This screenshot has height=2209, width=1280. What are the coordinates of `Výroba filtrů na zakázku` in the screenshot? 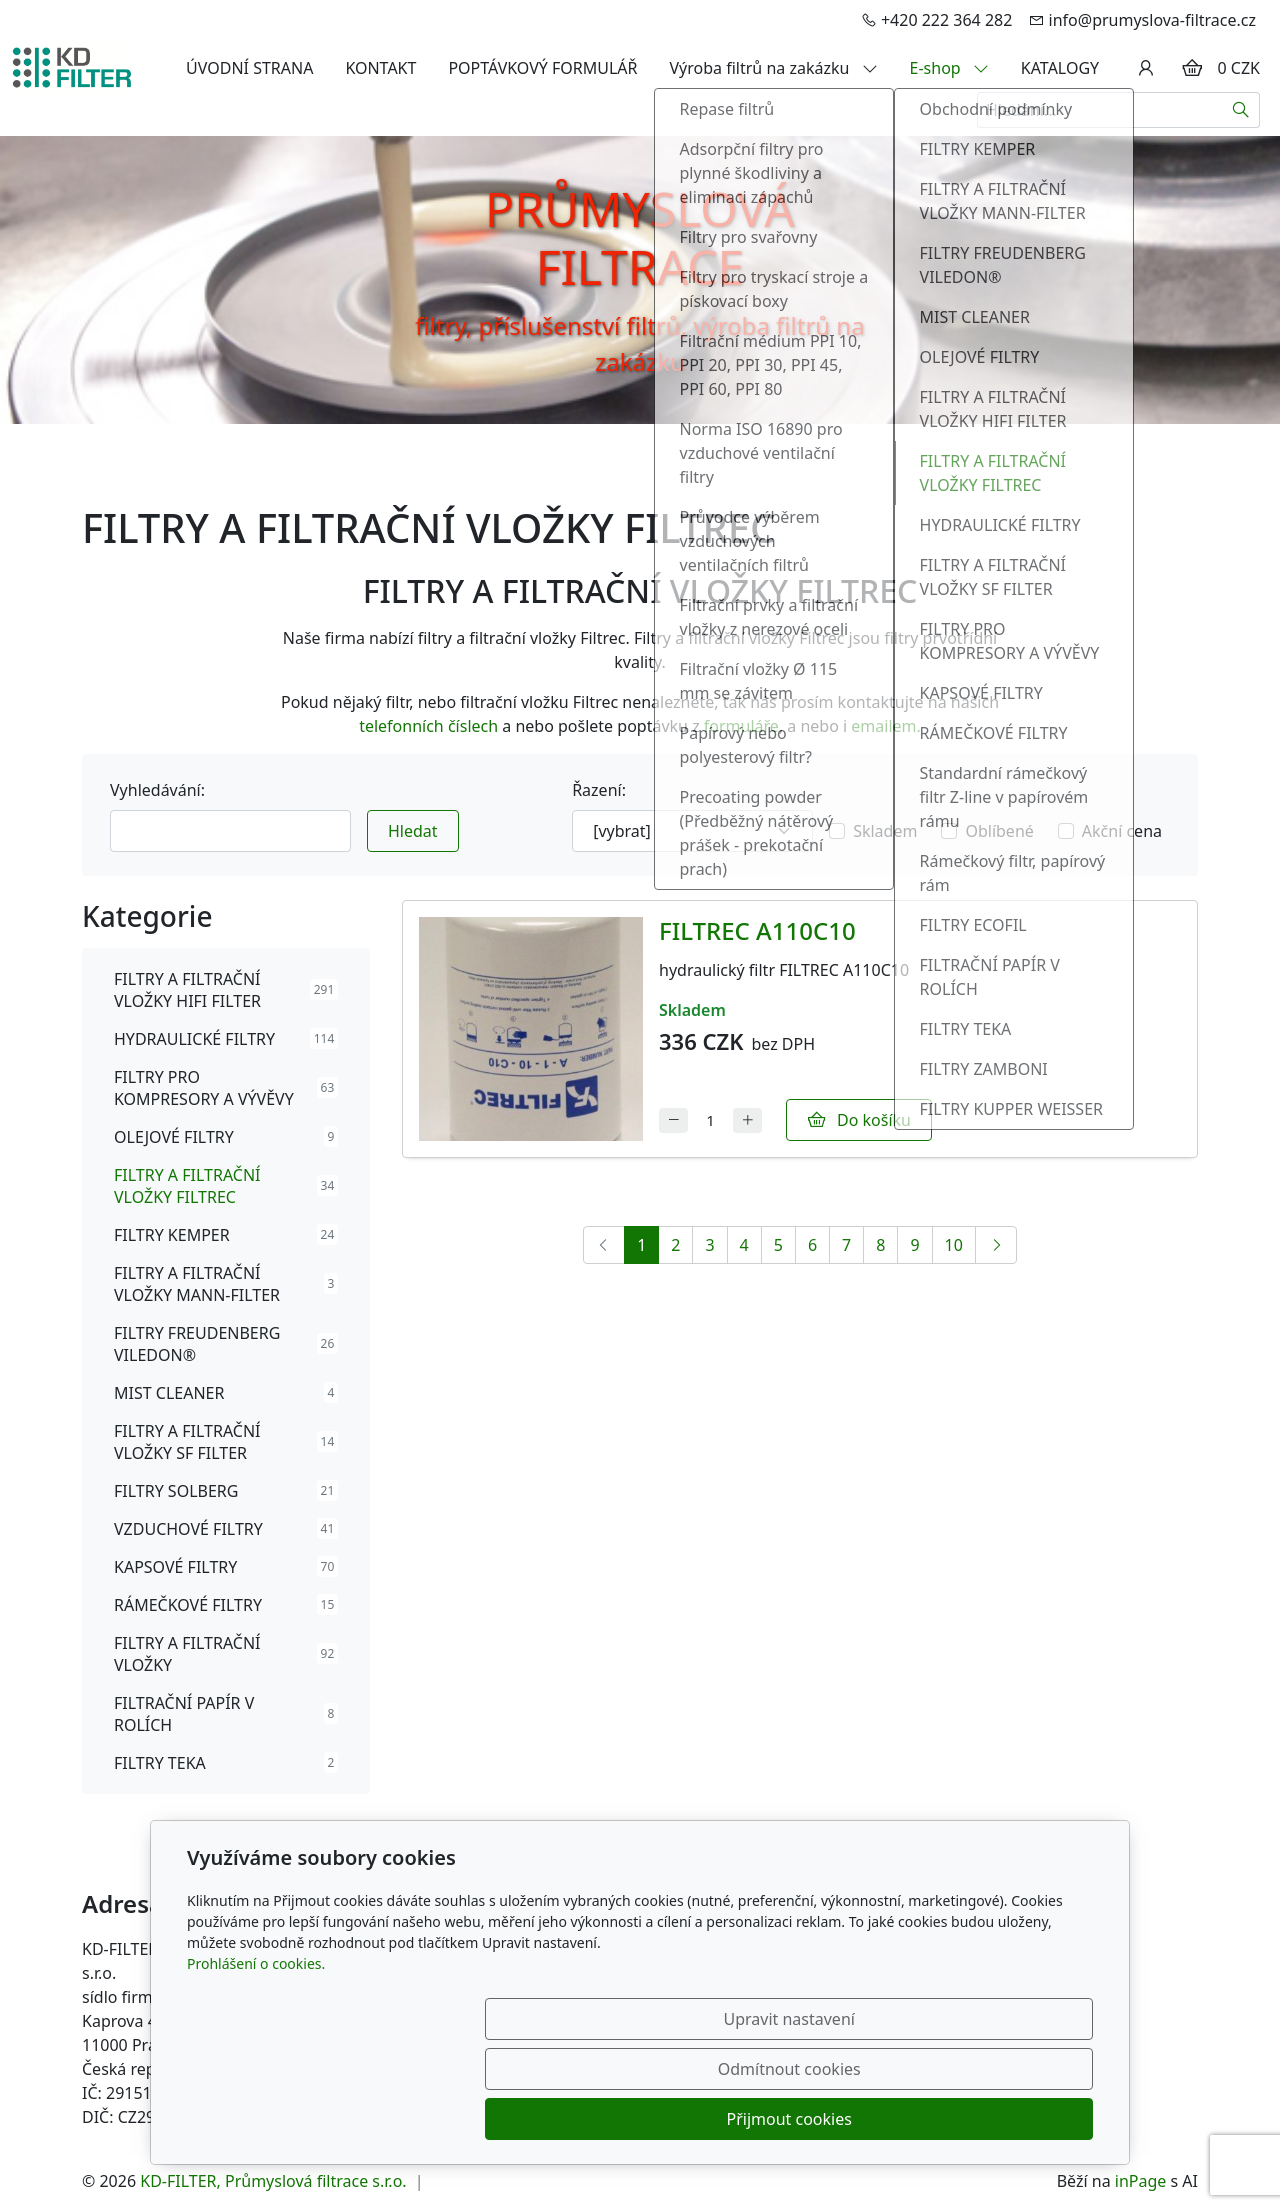 It's located at (774, 68).